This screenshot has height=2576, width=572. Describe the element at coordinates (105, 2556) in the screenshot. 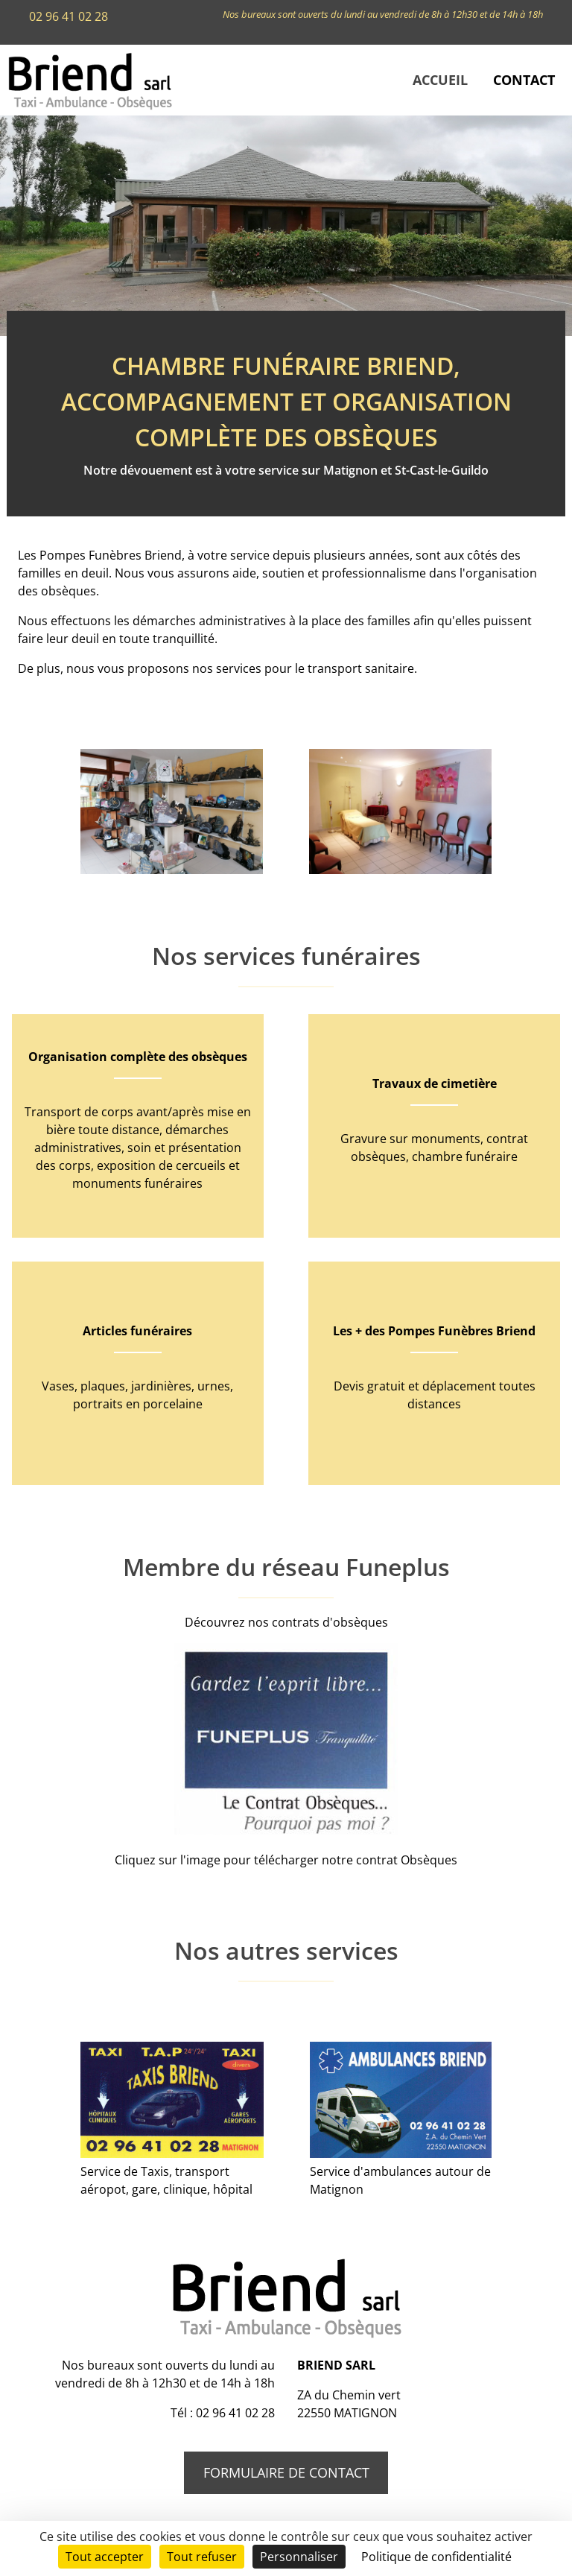

I see `Tout accepter [Cookies : Tout accepter]` at that location.